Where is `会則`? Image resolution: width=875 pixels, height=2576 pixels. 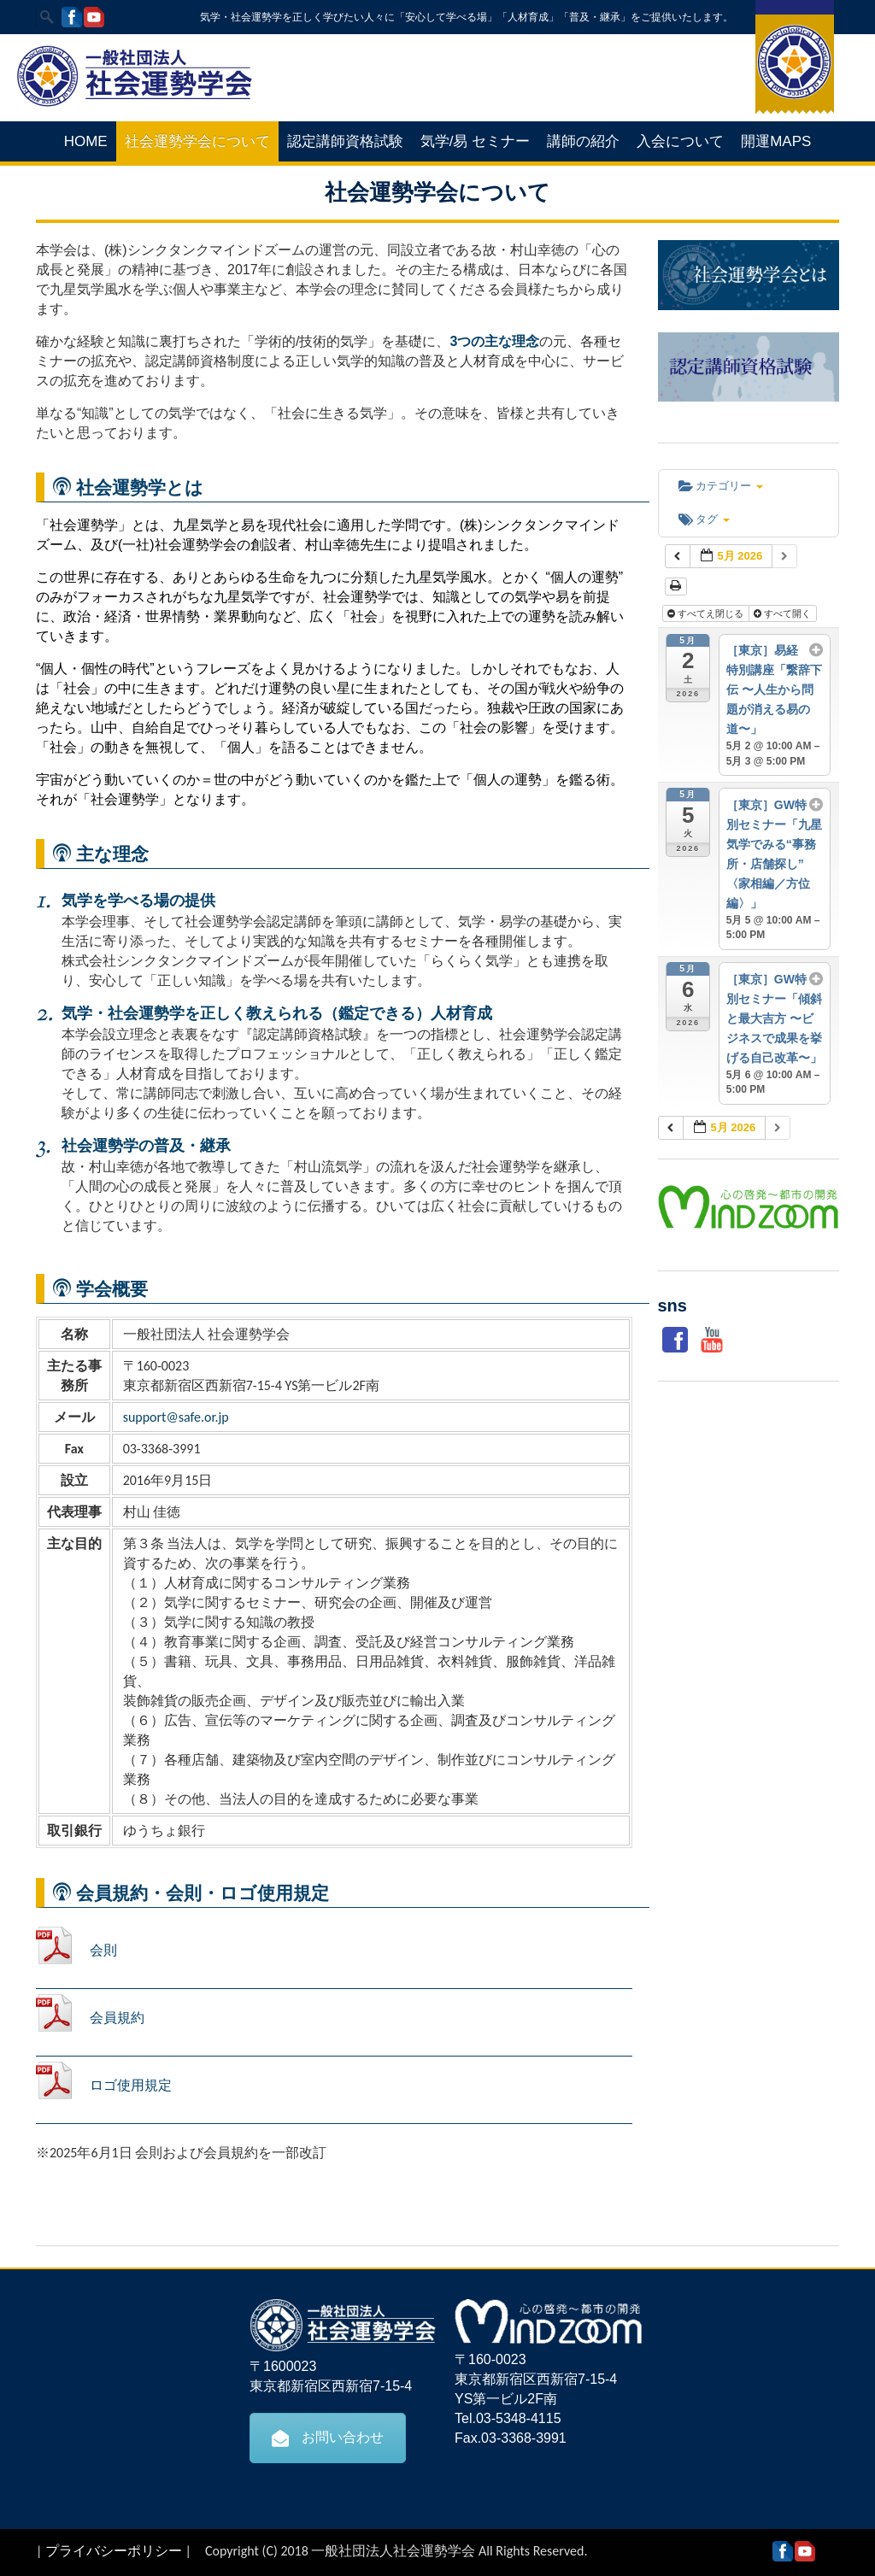
会則 is located at coordinates (103, 1950).